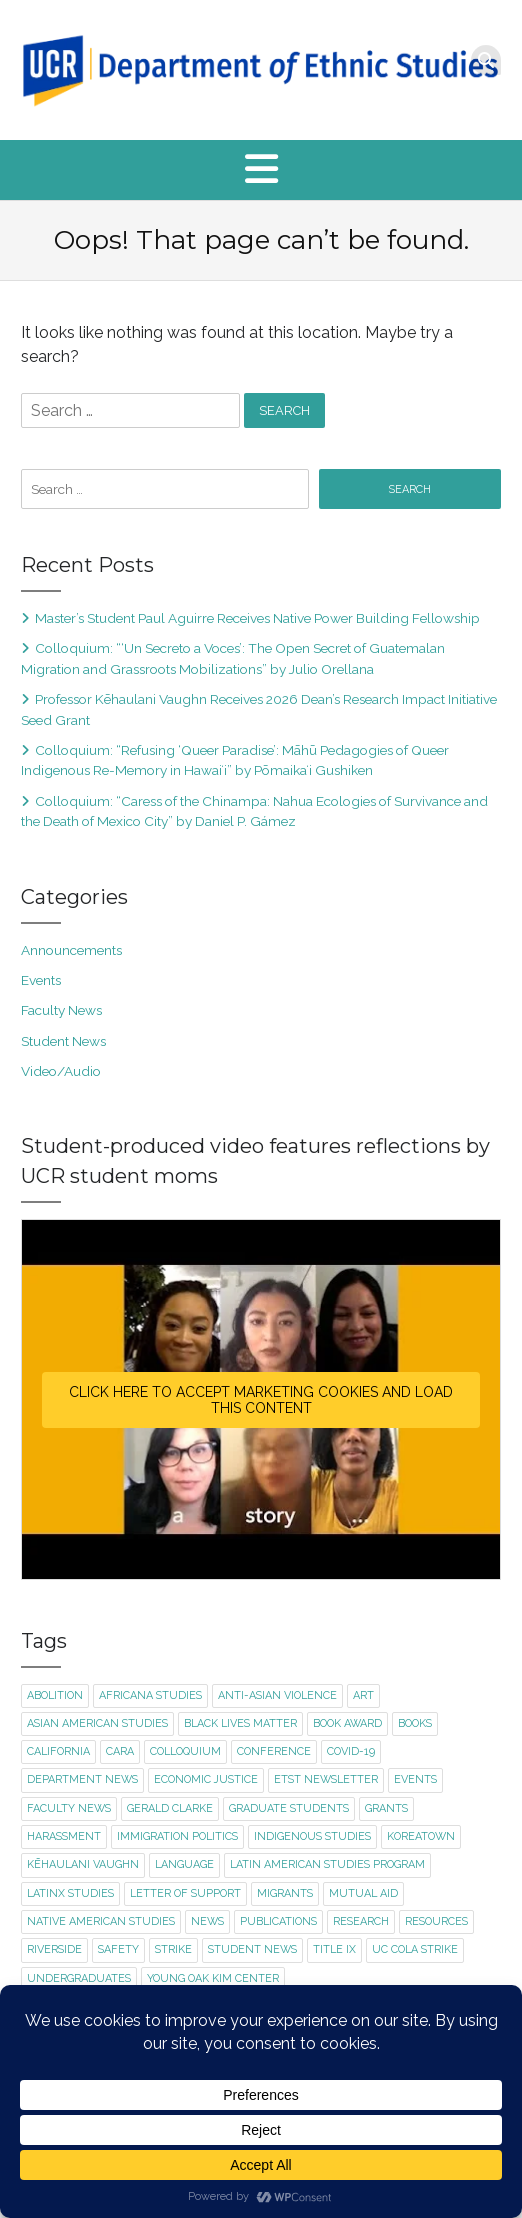  I want to click on mutual aid [mutual aid (2 items)], so click(363, 1893).